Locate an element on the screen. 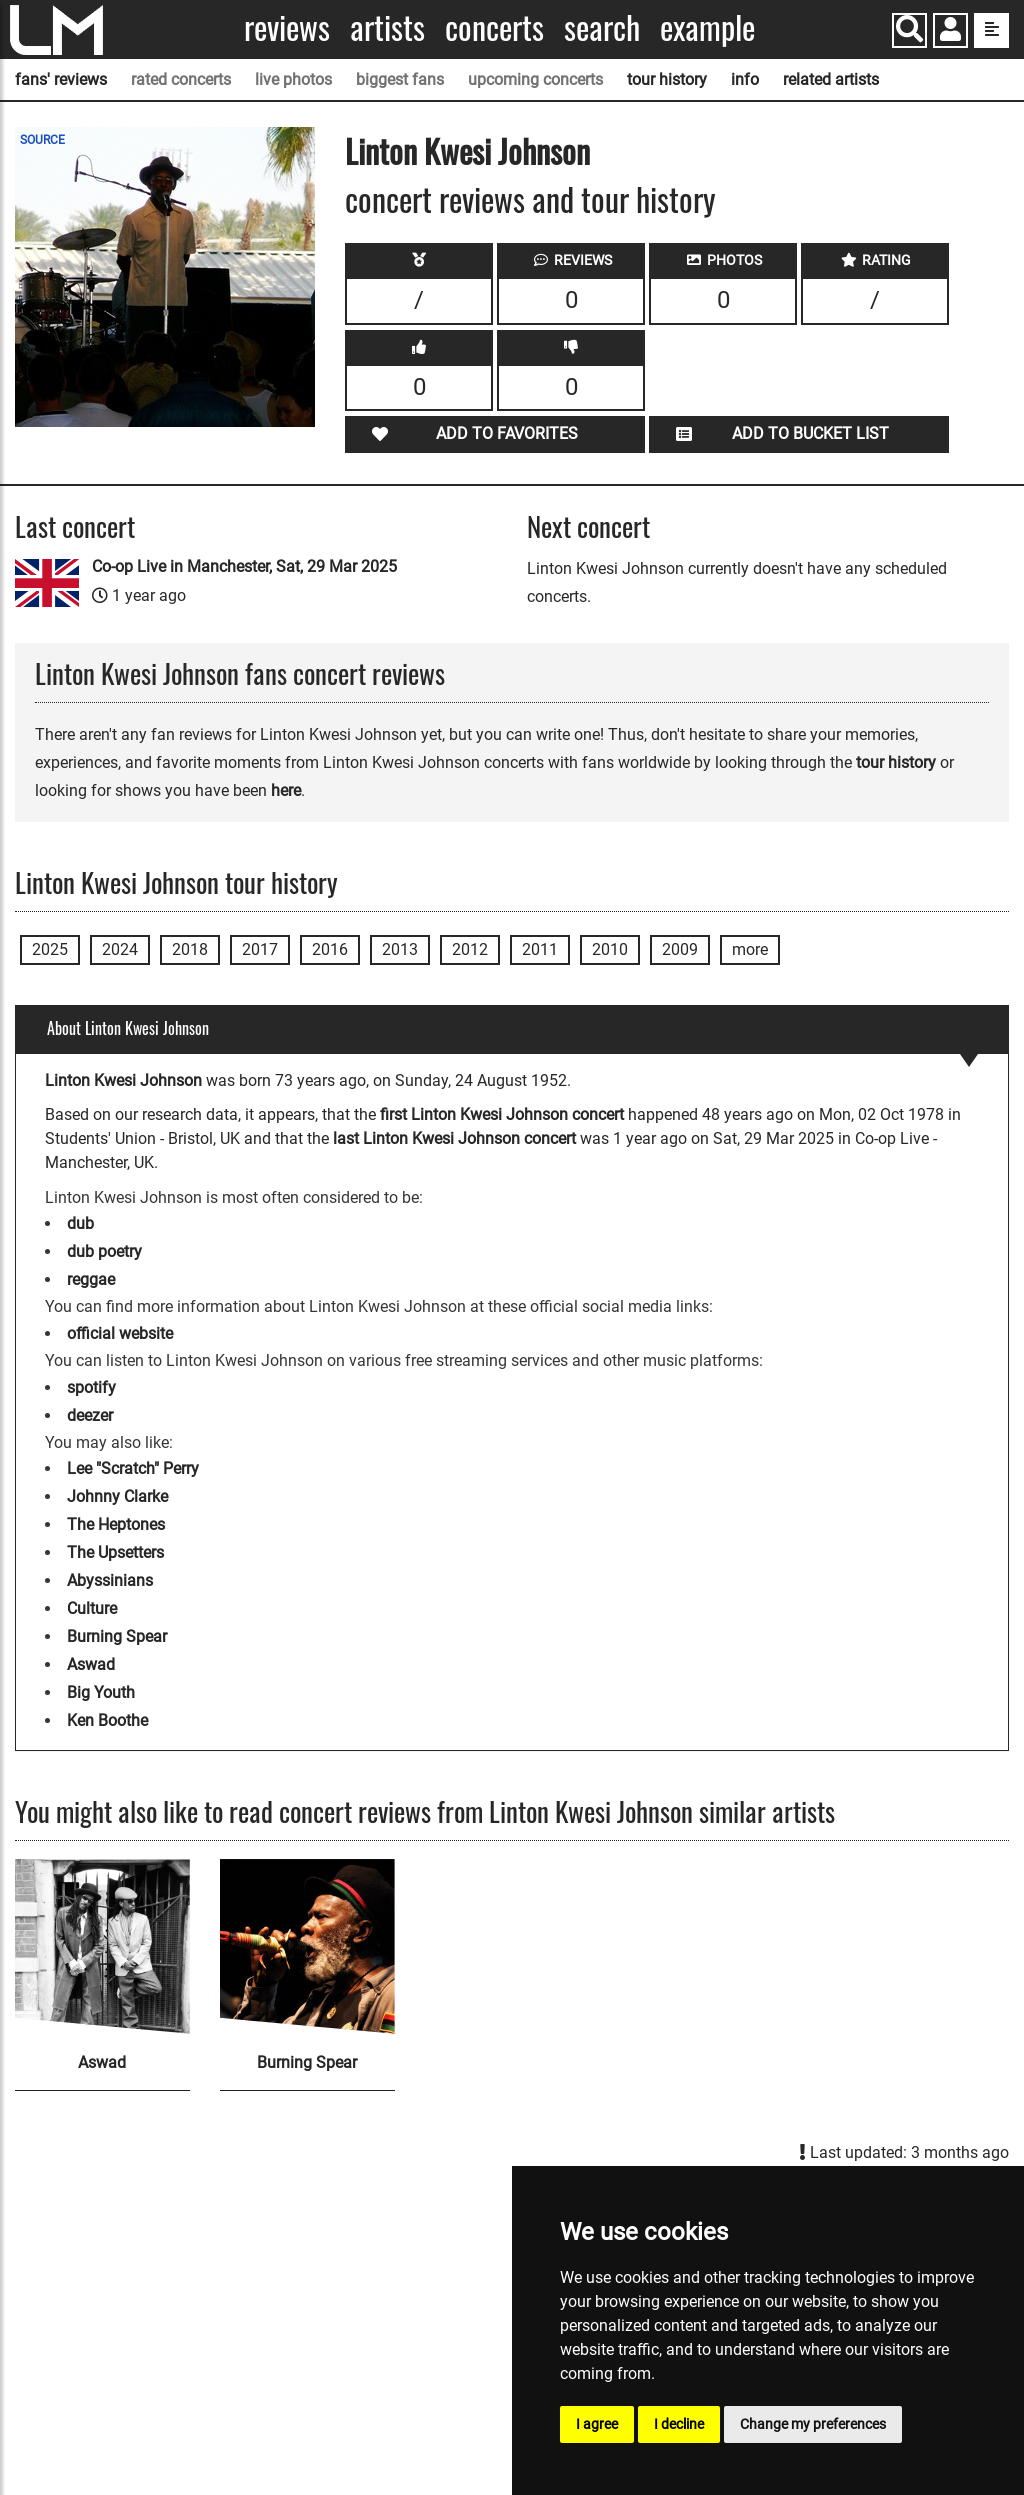  Johnny Clarke is located at coordinates (117, 1496).